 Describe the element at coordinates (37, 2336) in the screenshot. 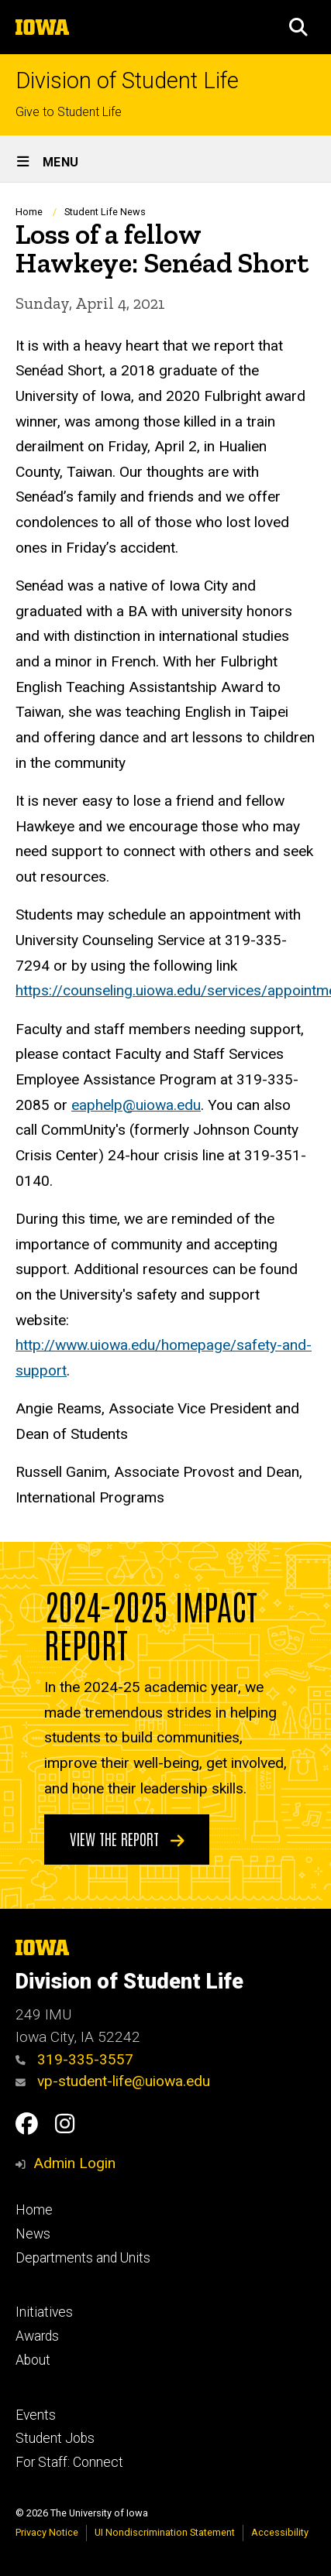

I see `Awards` at that location.